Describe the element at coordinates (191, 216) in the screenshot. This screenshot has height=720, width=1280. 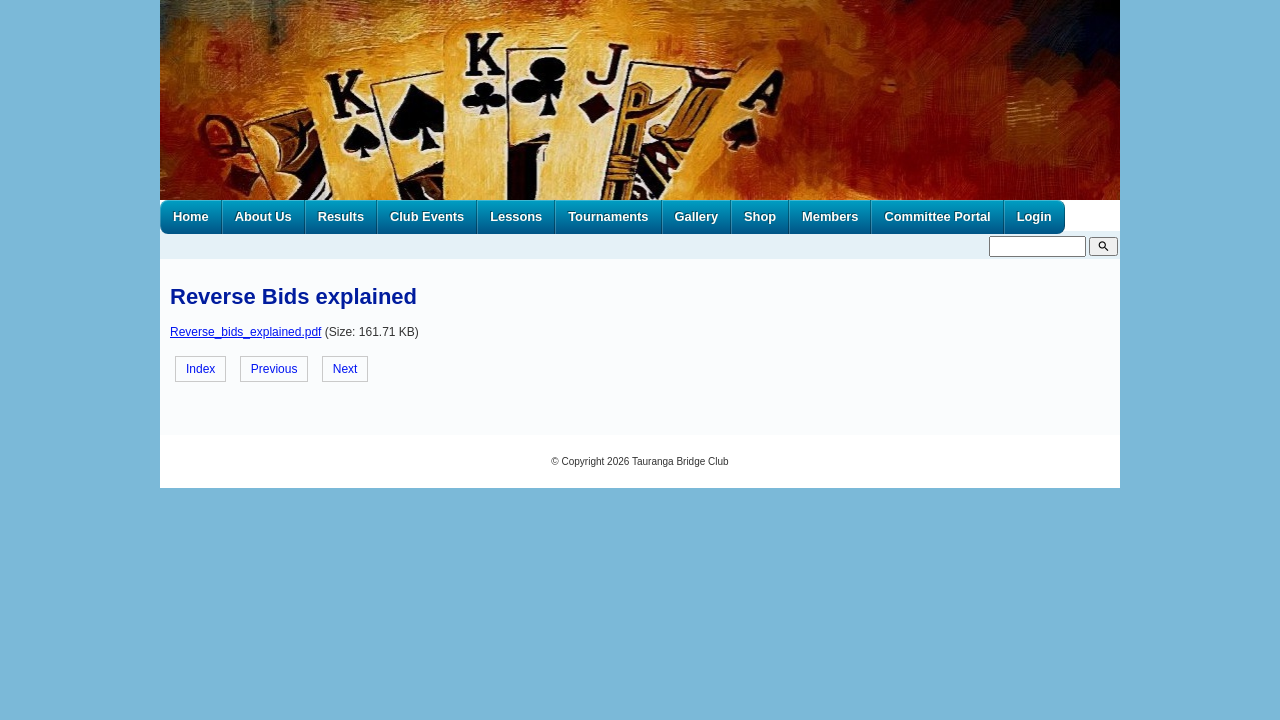
I see `Home` at that location.